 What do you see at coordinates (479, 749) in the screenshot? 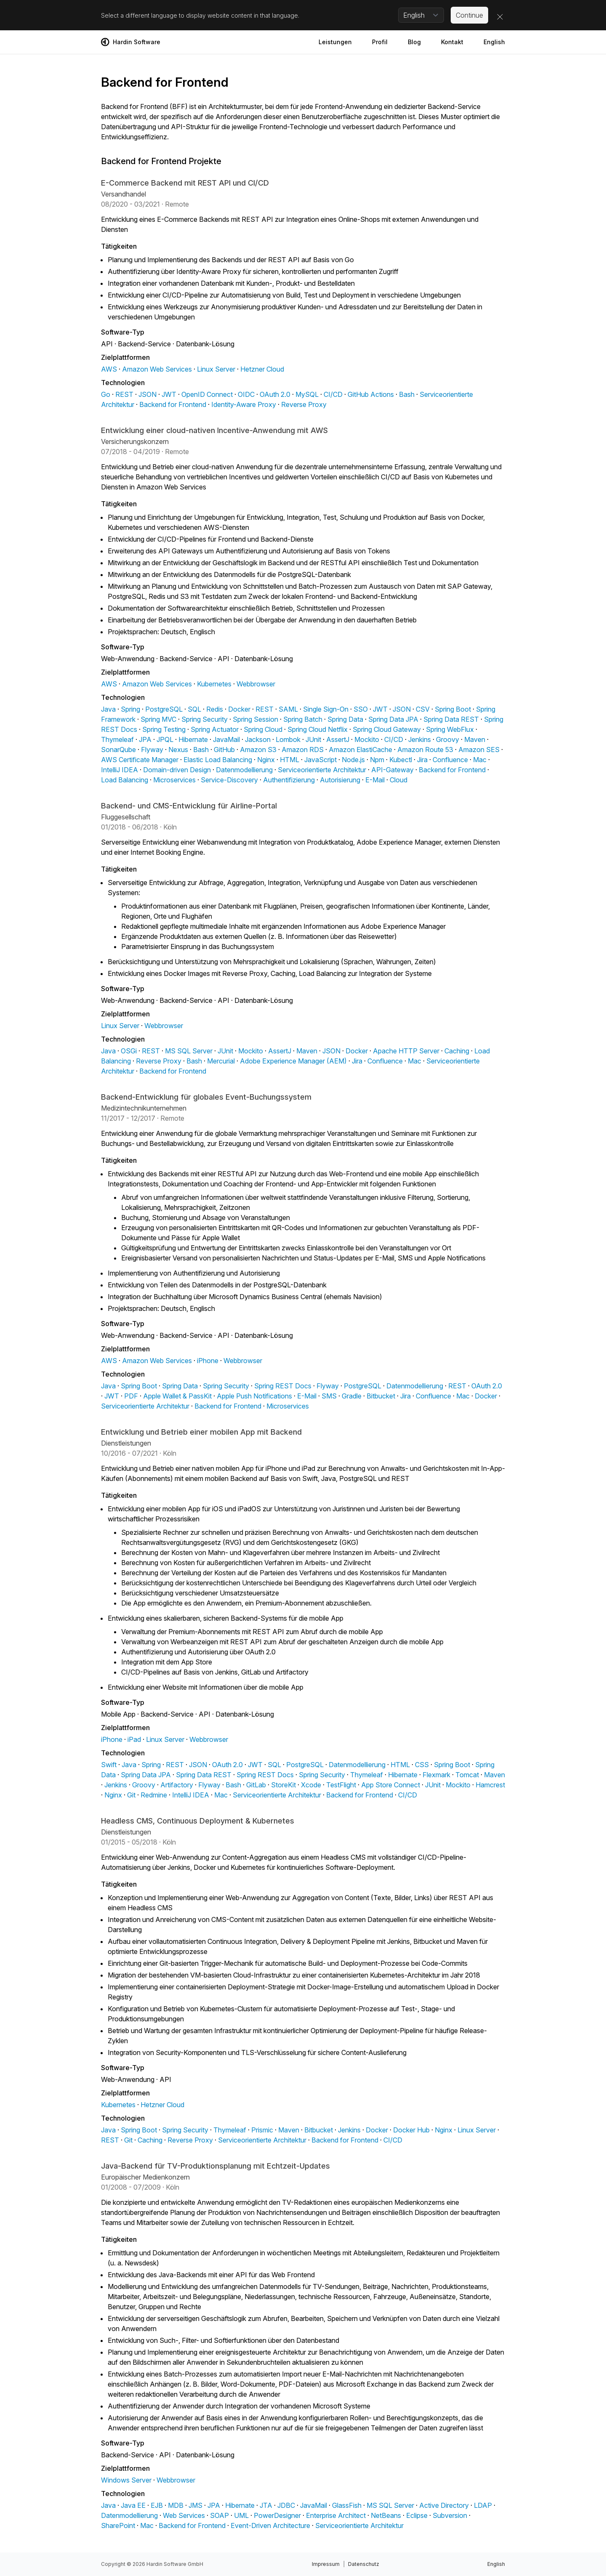
I see `Amazon SES` at bounding box center [479, 749].